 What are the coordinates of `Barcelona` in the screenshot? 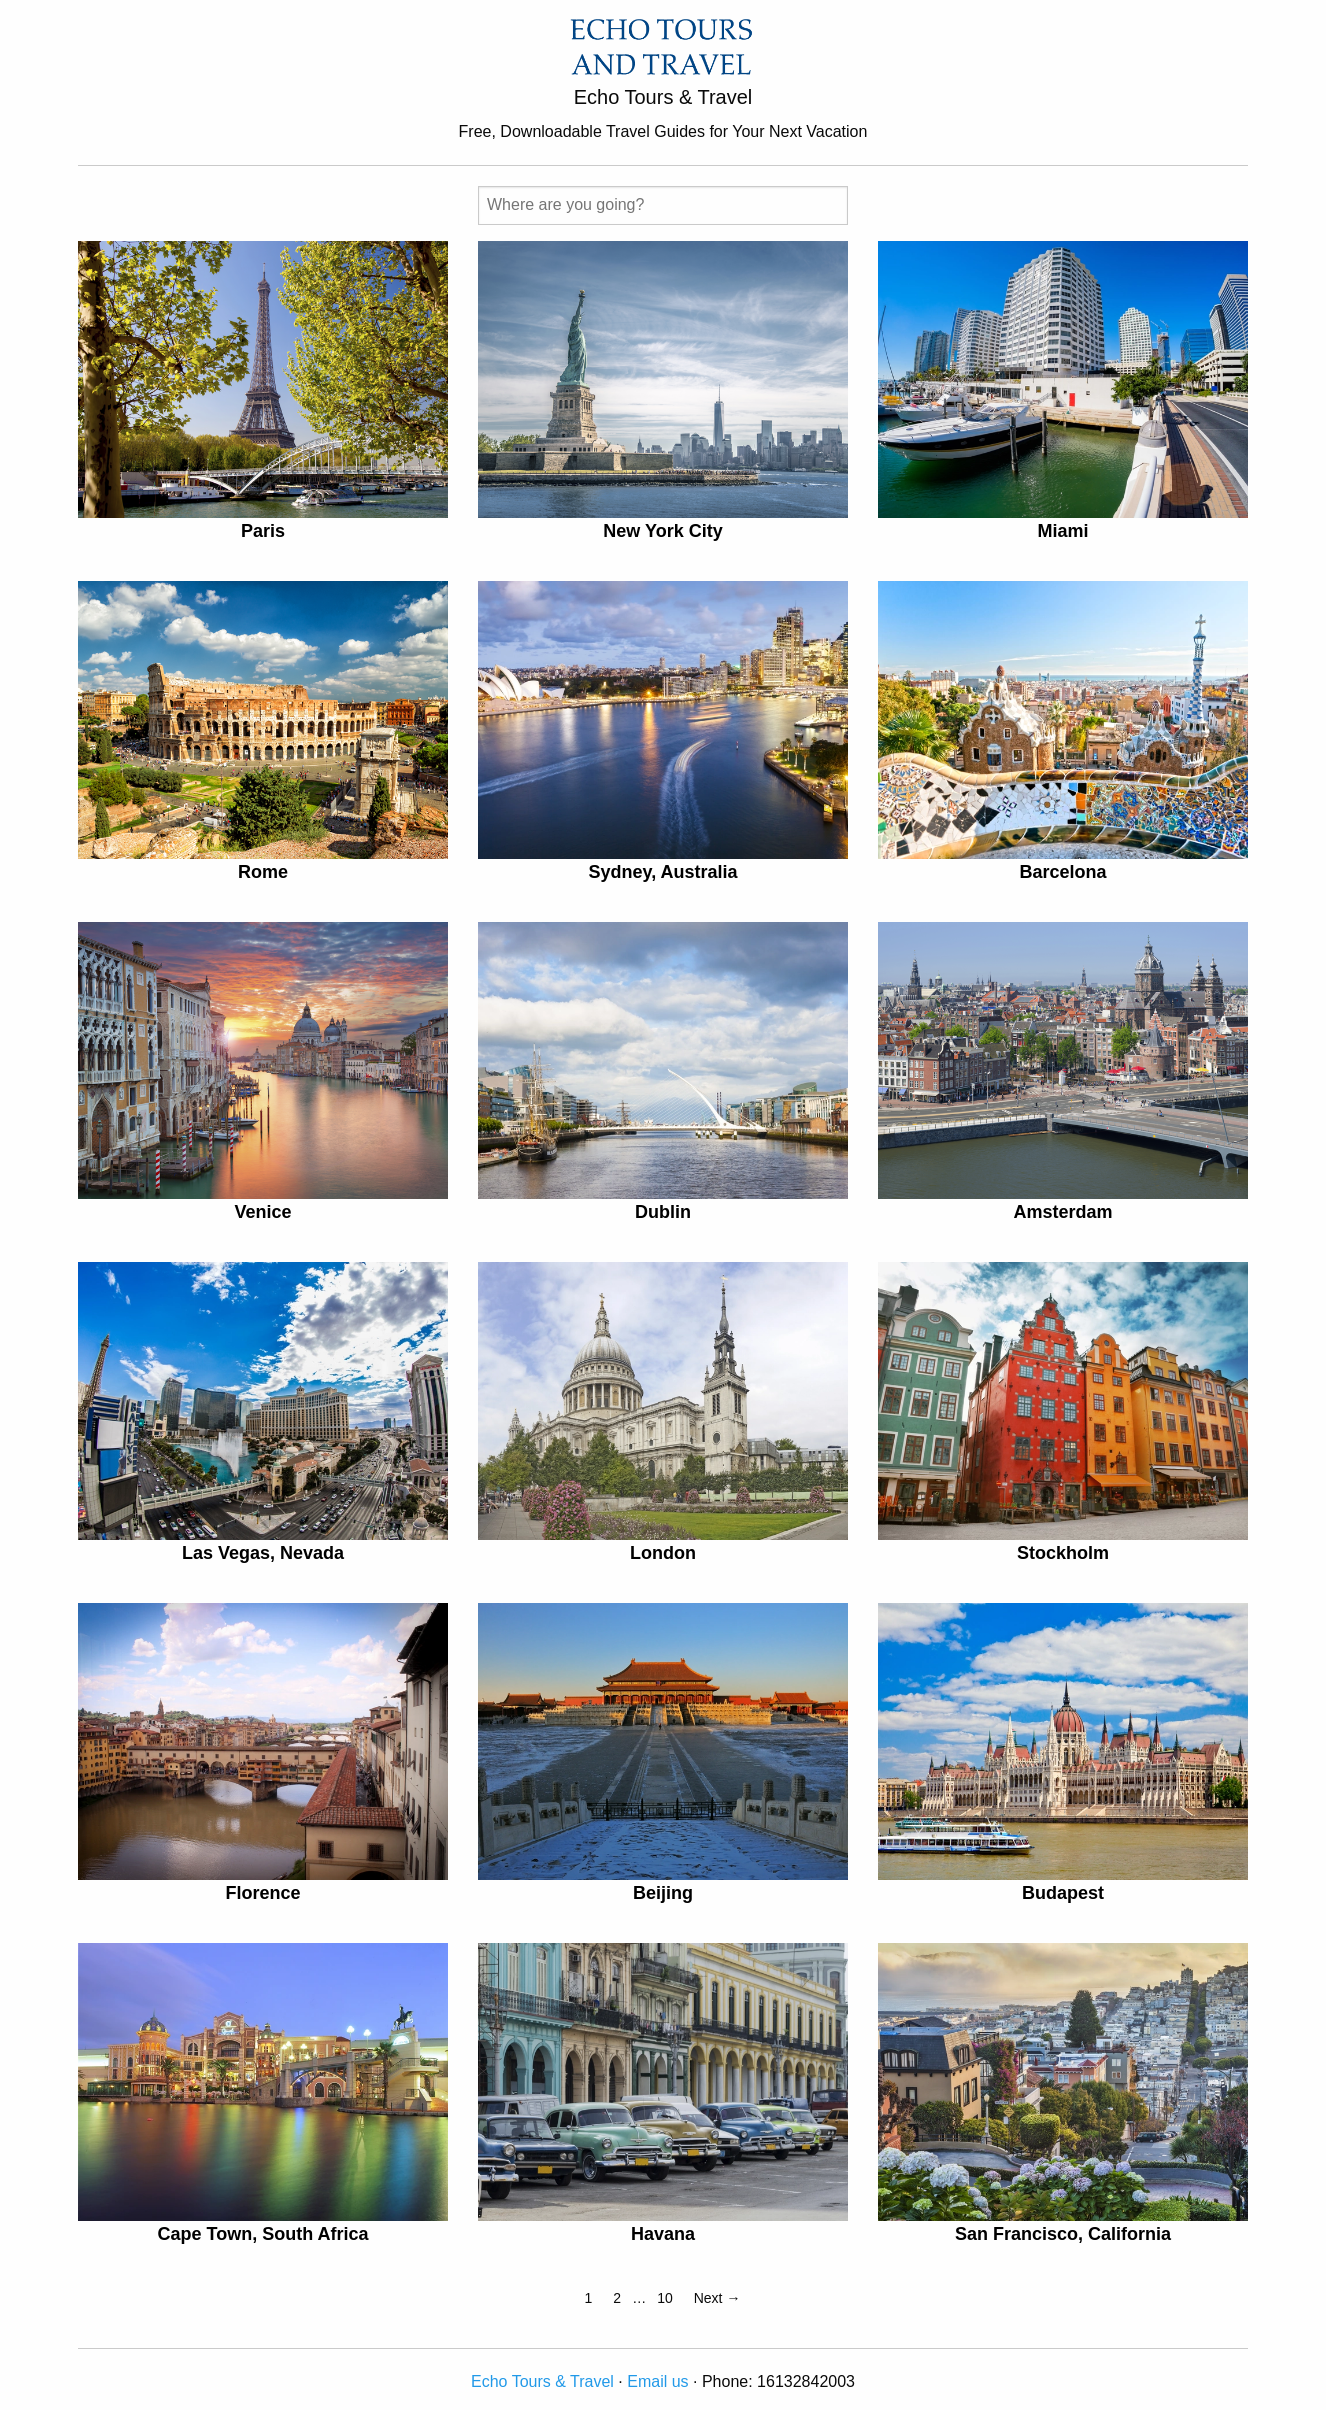 It's located at (1062, 872).